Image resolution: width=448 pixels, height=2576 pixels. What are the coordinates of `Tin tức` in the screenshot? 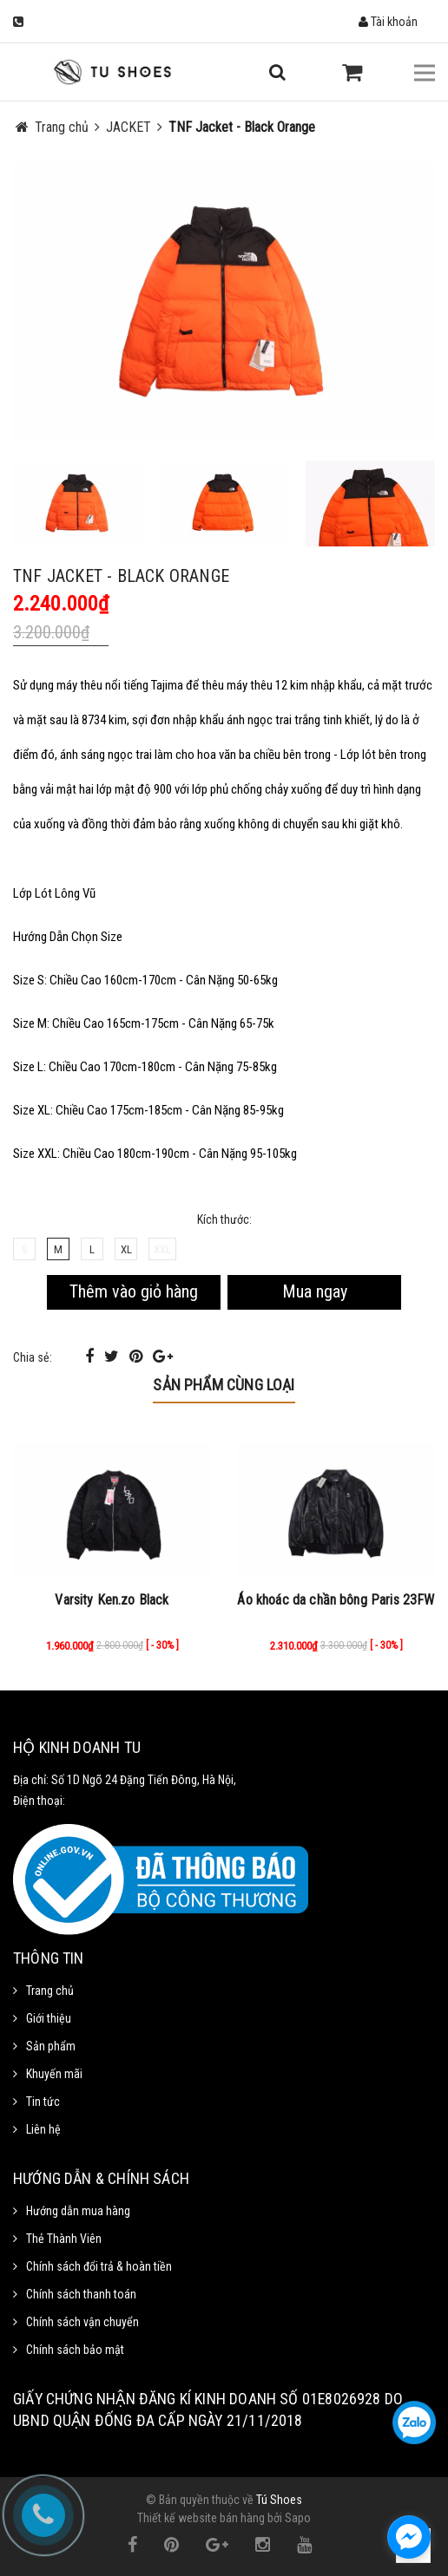 It's located at (43, 2102).